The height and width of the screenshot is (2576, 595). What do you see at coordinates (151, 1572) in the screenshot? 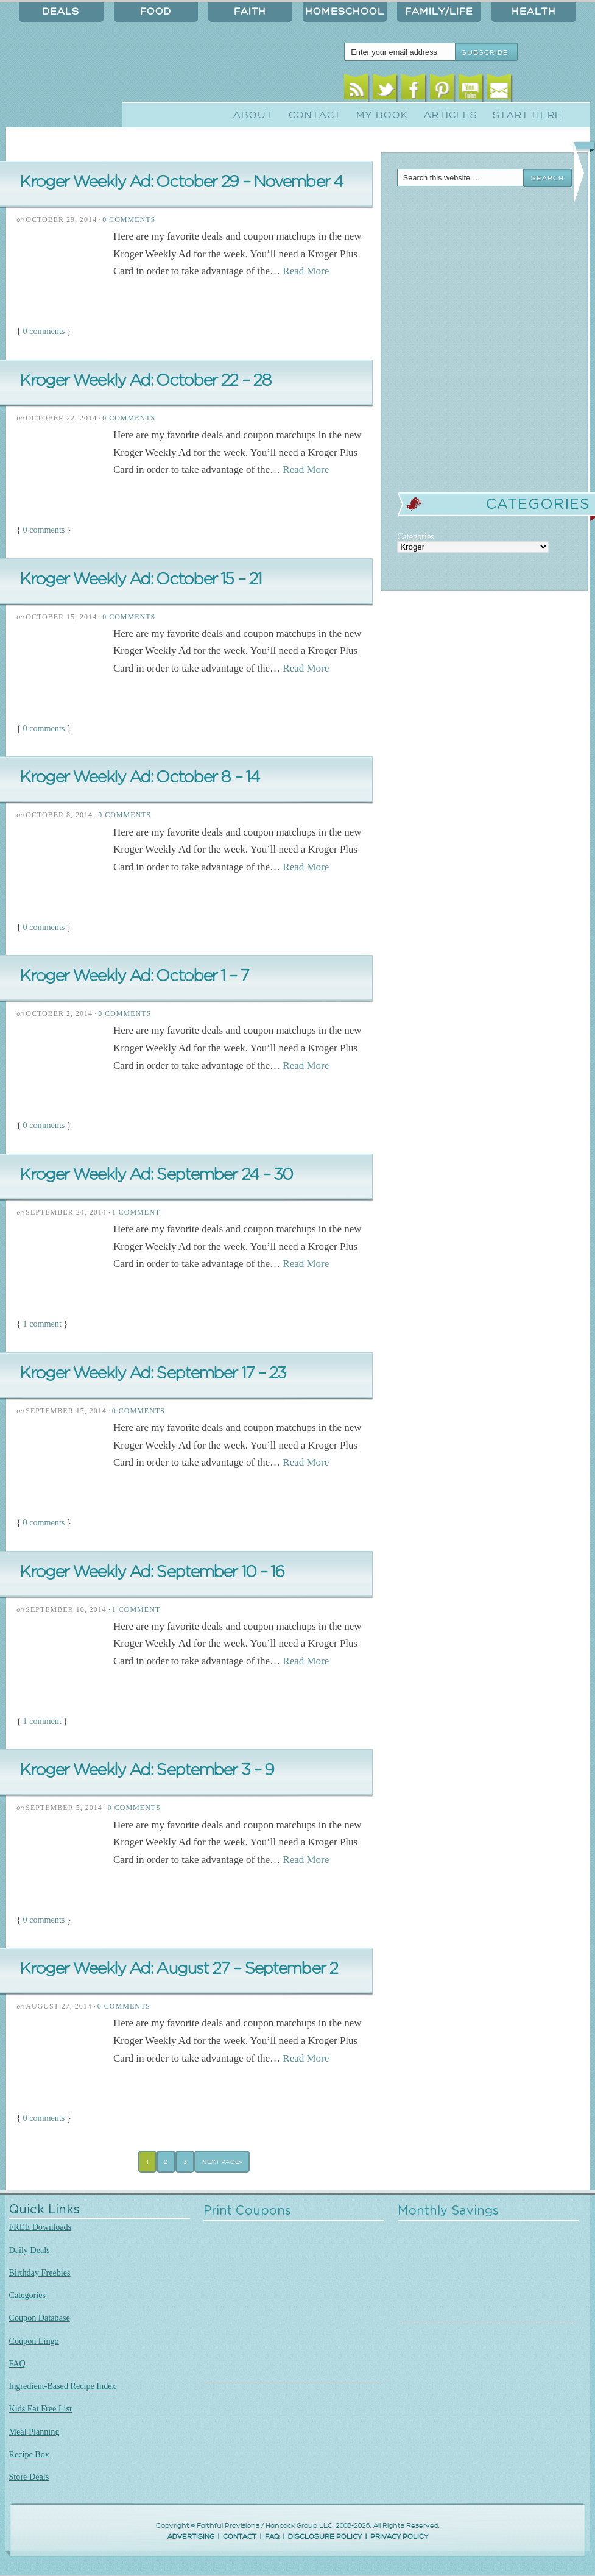
I see `Kroger Weekly Ad: September 10 – 16` at bounding box center [151, 1572].